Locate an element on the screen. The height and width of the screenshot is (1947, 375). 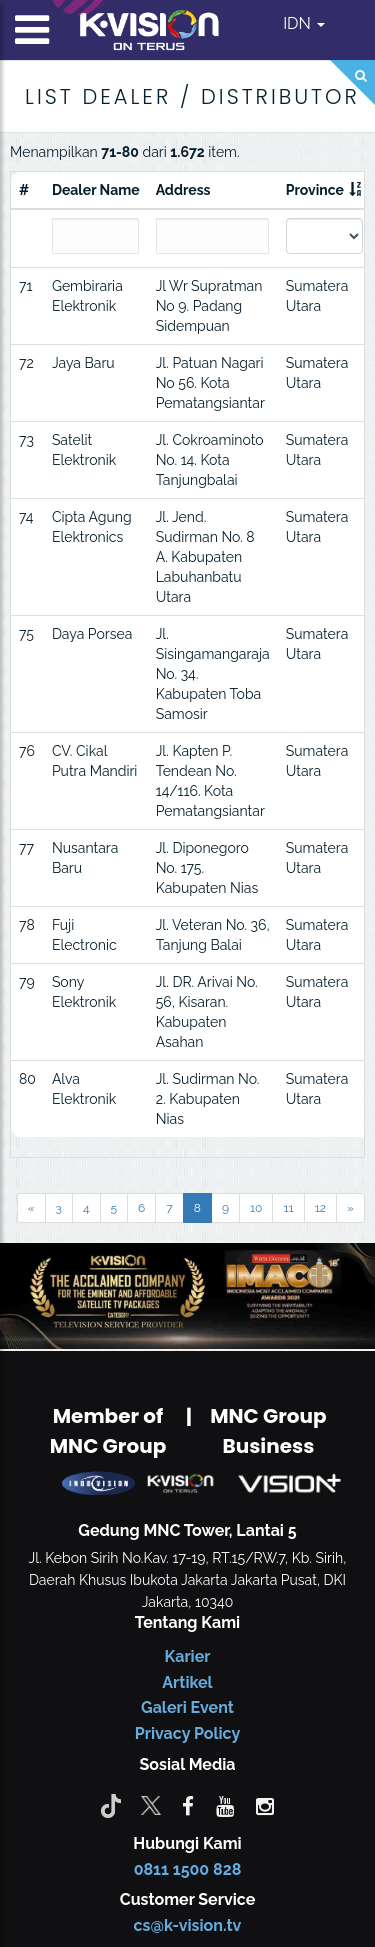
Artikel is located at coordinates (187, 1682).